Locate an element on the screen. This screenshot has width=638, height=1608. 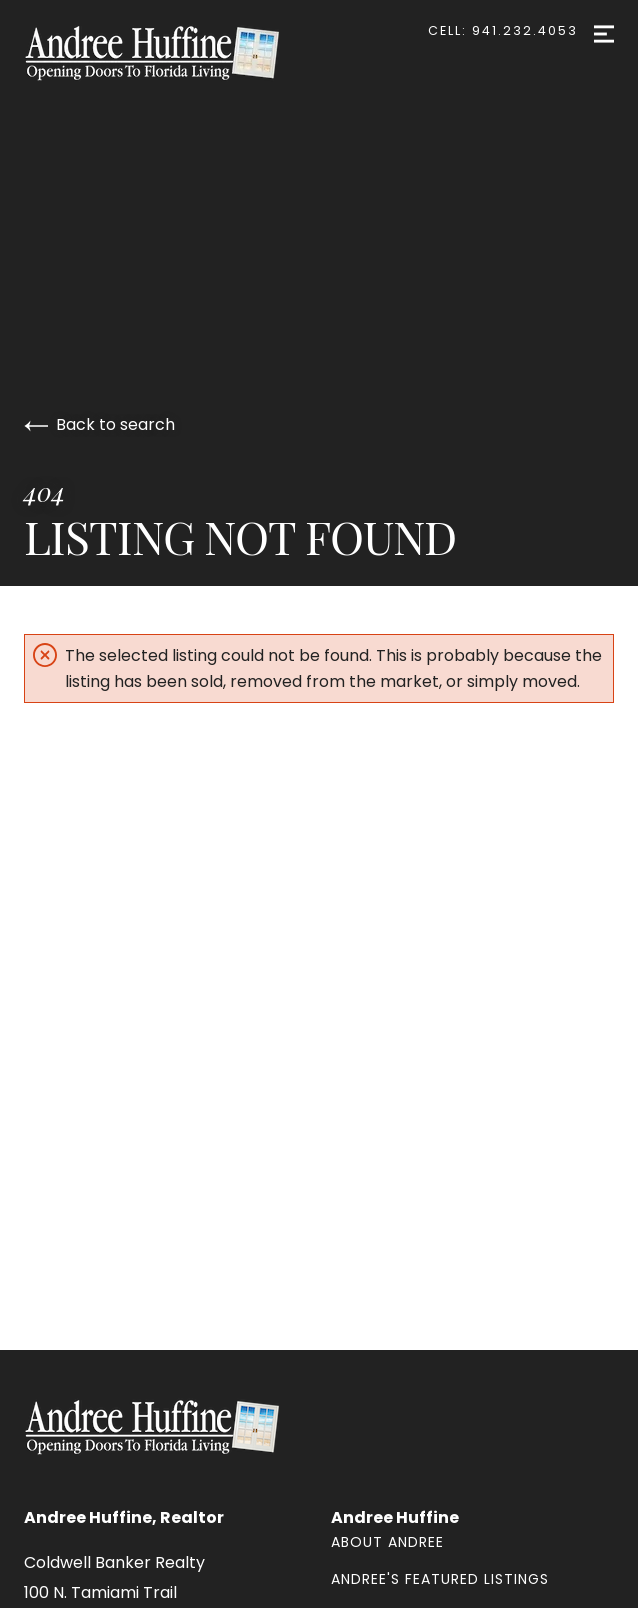
Cell: 941.232.4053 is located at coordinates (503, 30).